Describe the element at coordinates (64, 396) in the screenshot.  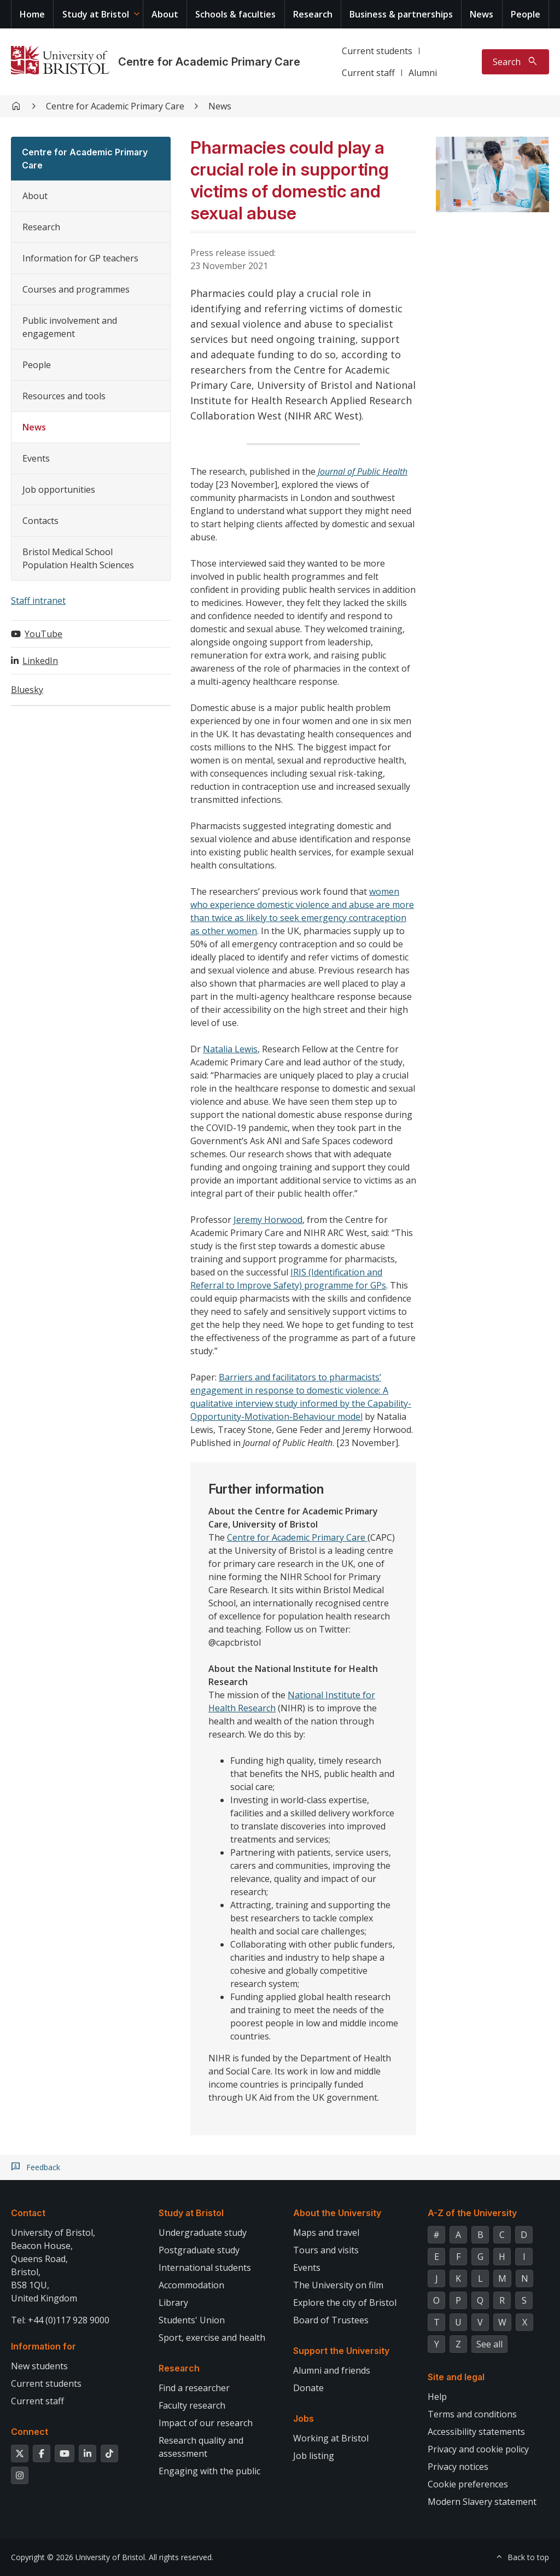
I see `Resources and tools` at that location.